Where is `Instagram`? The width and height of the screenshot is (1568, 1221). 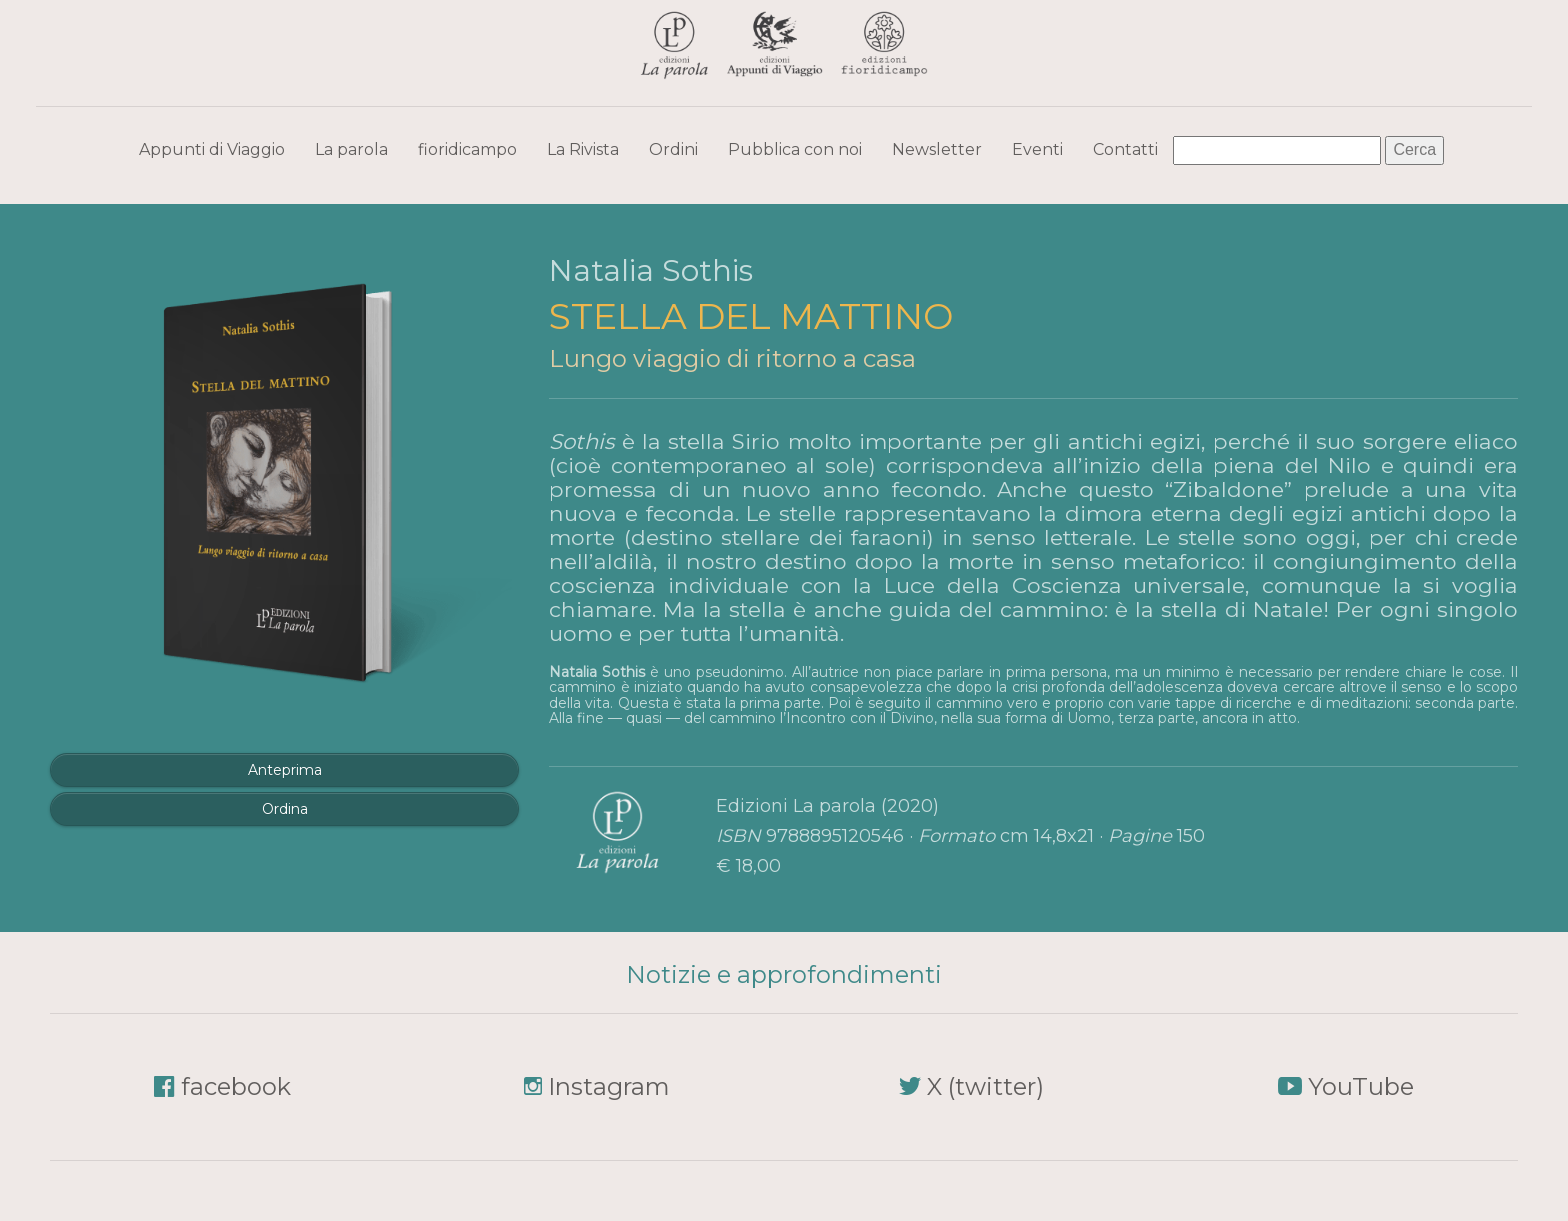 Instagram is located at coordinates (609, 1086).